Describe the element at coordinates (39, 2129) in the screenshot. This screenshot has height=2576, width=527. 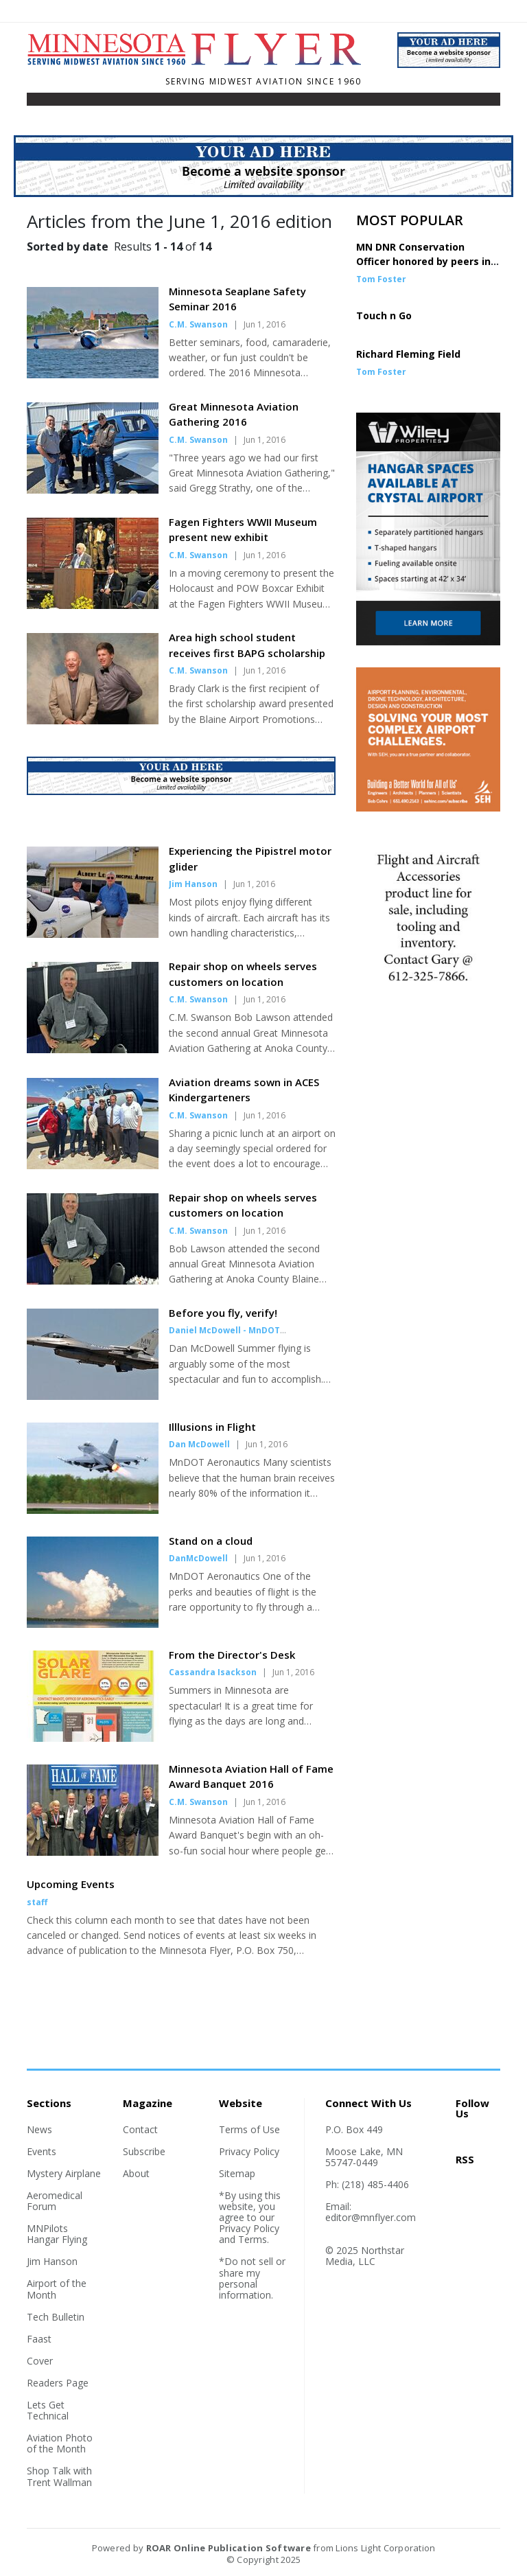
I see `News [Section link]` at that location.